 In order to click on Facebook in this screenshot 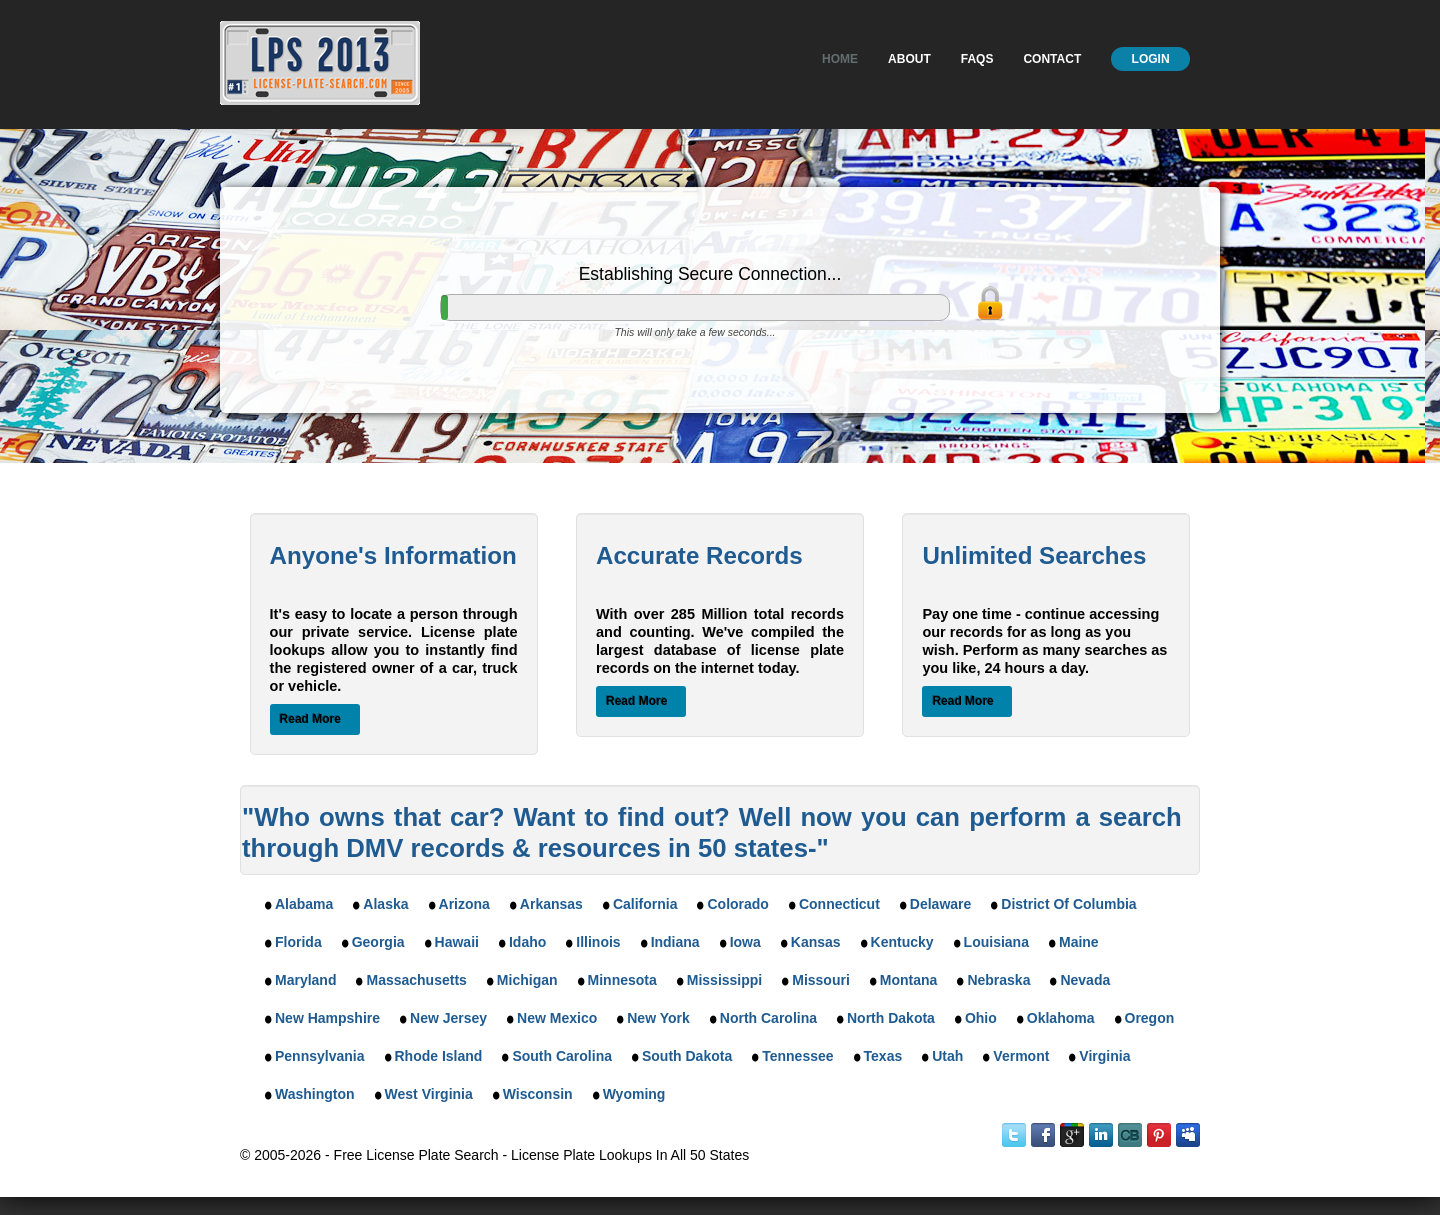, I will do `click(1043, 1135)`.